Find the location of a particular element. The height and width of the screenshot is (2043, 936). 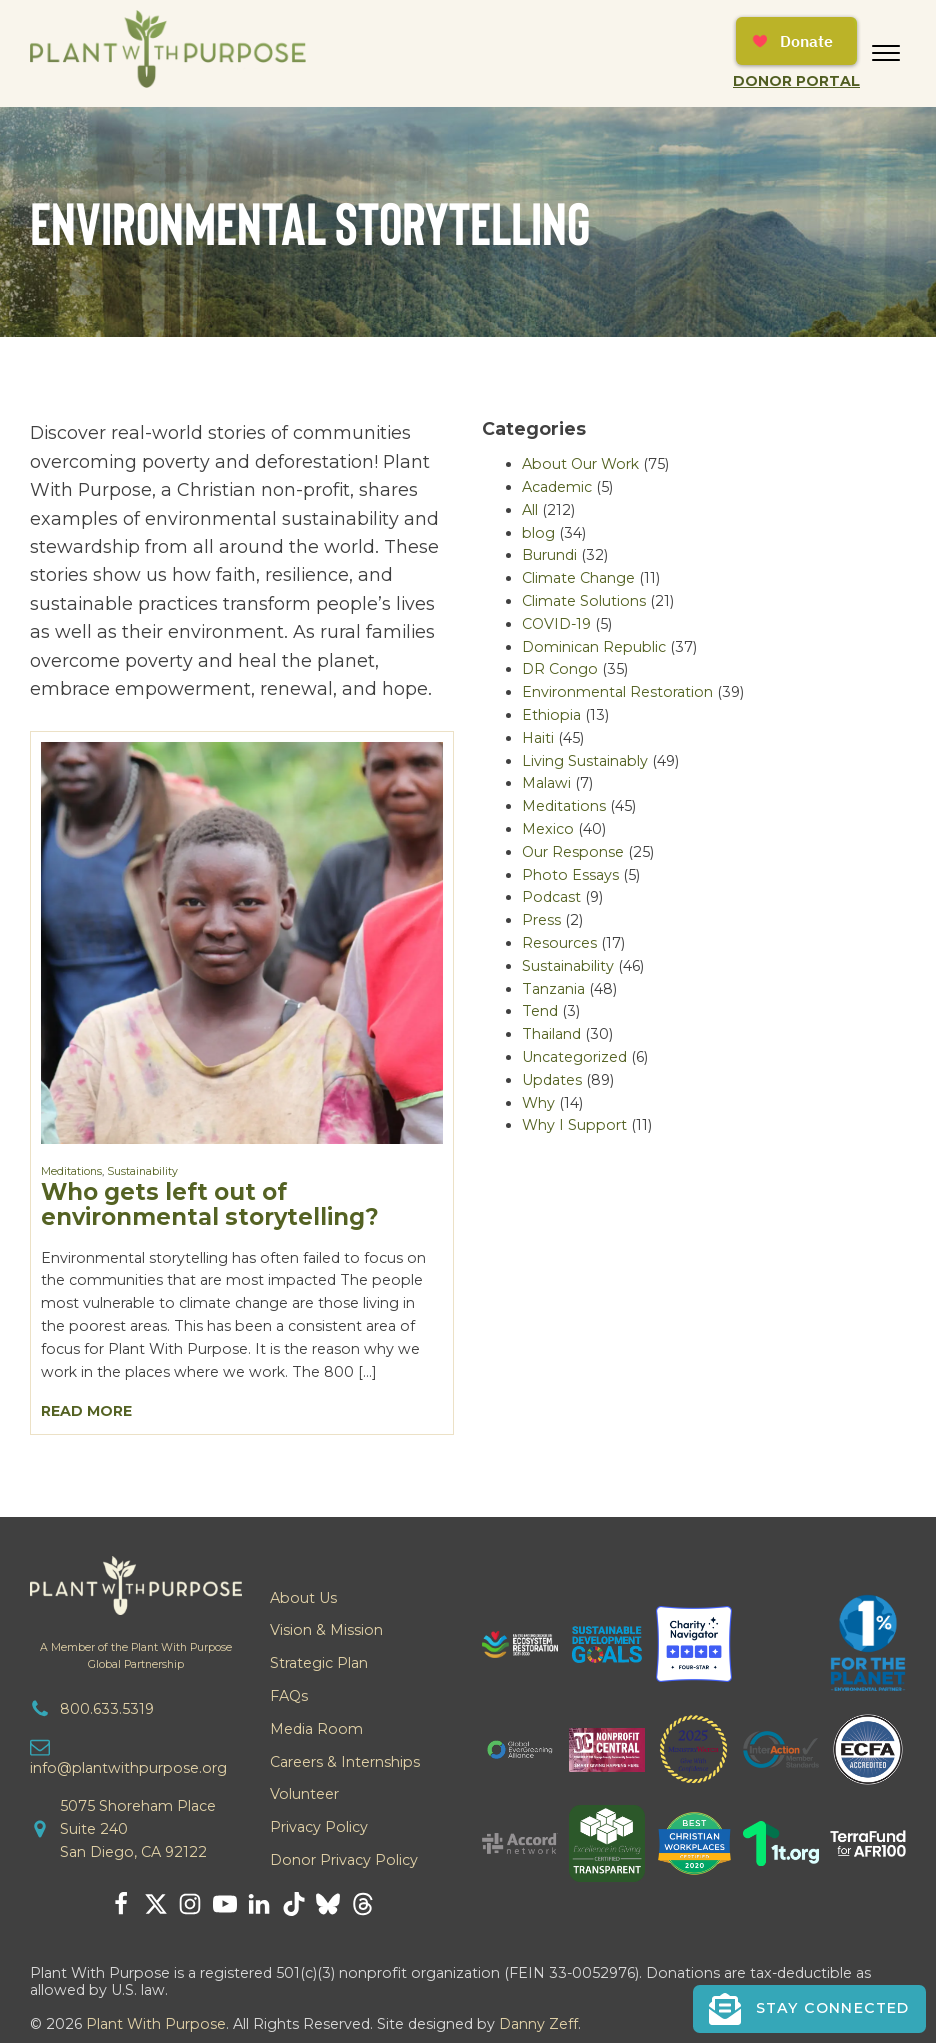

Meditations is located at coordinates (71, 1171).